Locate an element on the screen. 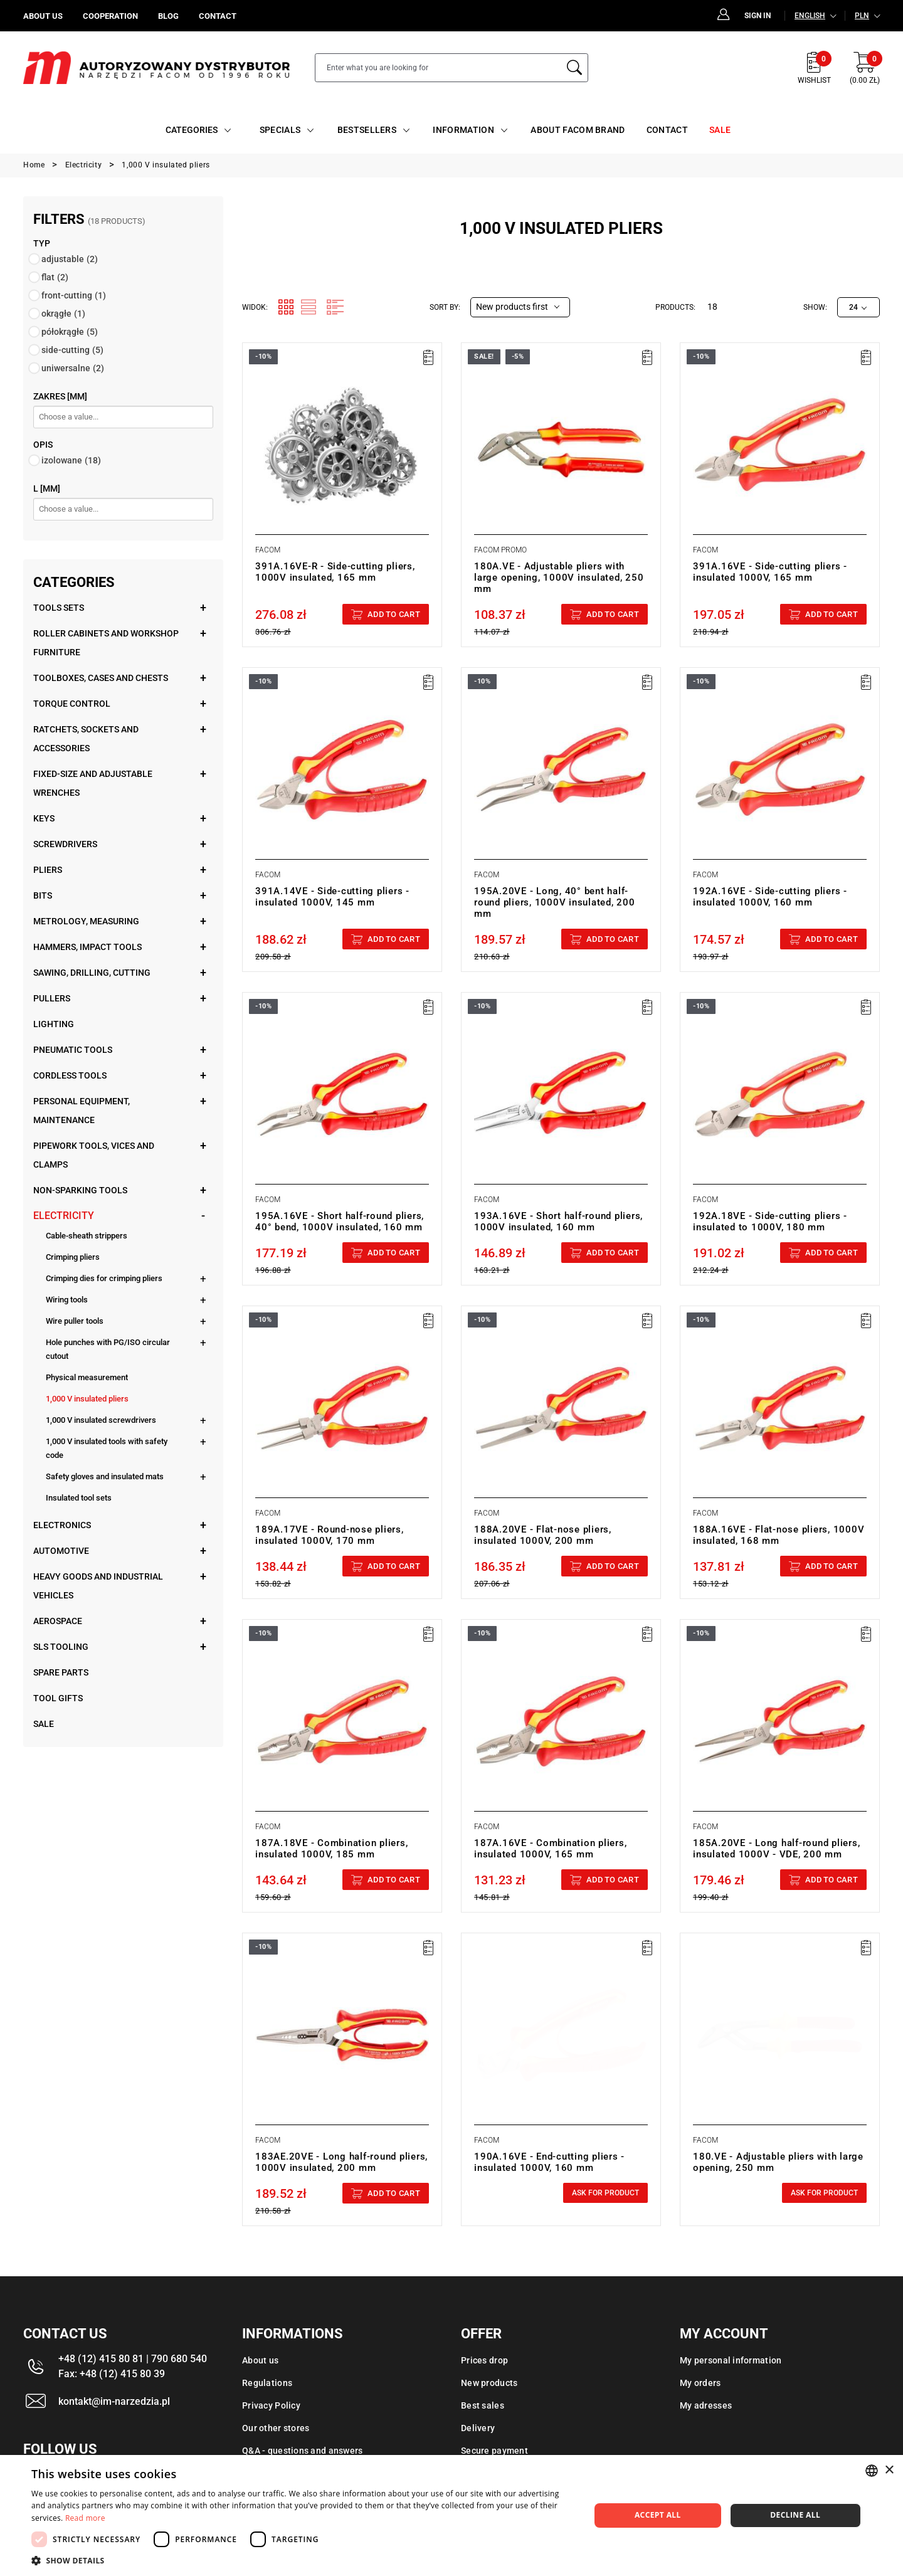  Physical measurement is located at coordinates (87, 1377).